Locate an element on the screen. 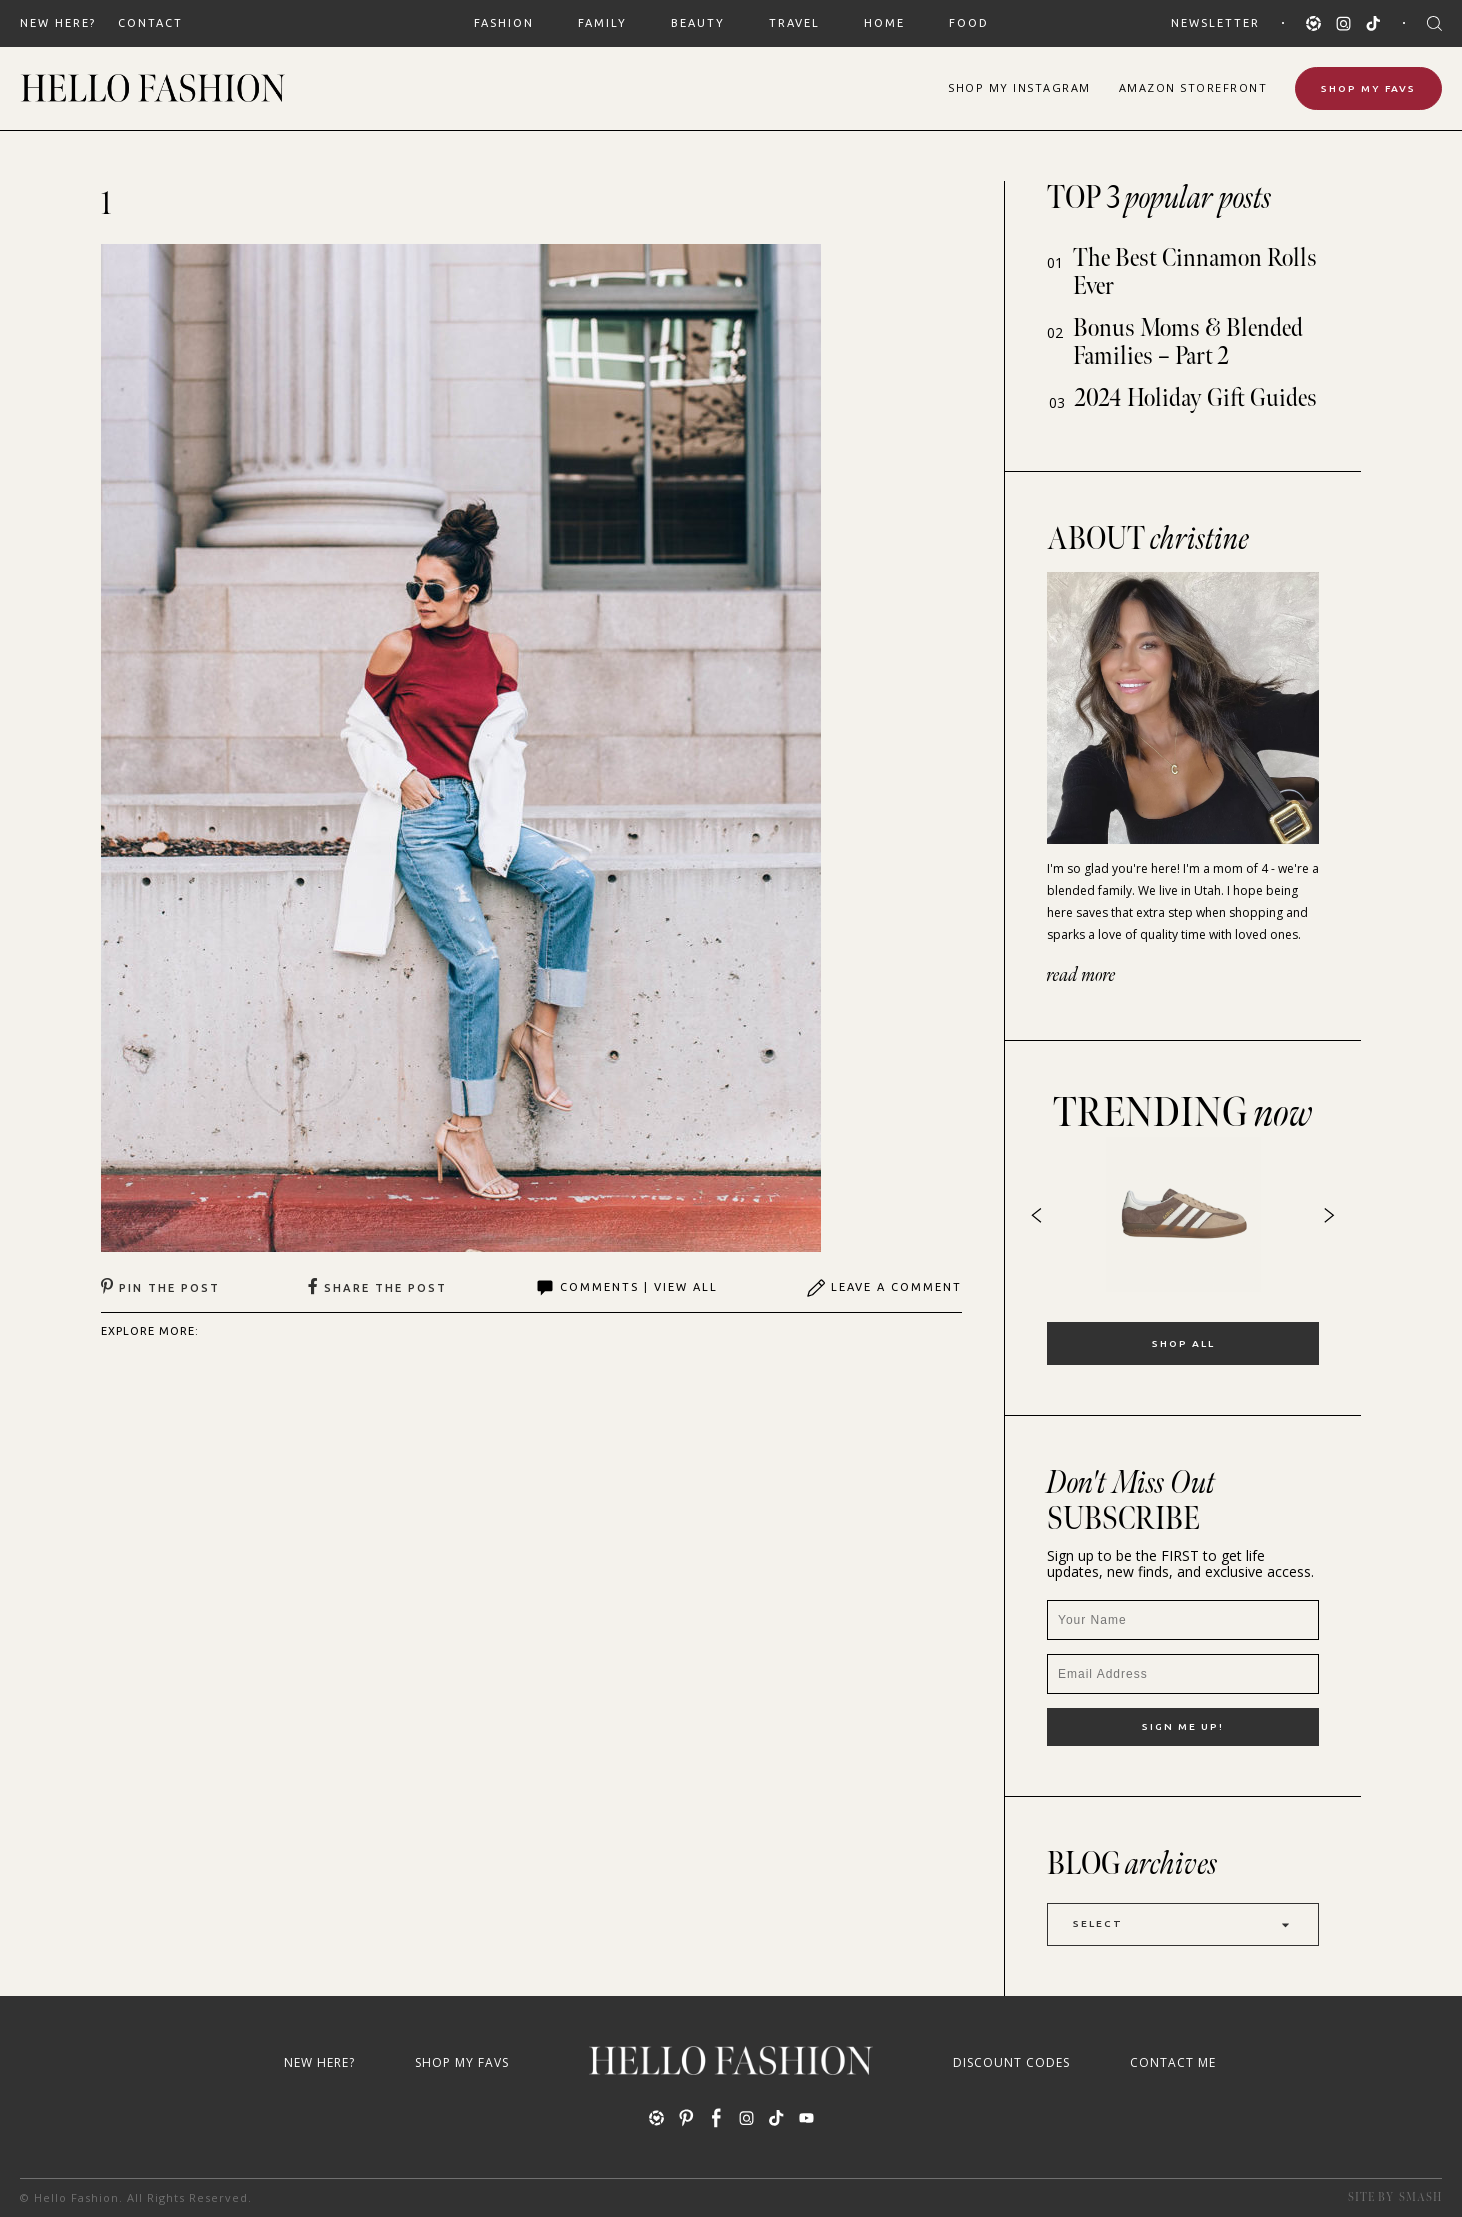  New Here? is located at coordinates (58, 23).